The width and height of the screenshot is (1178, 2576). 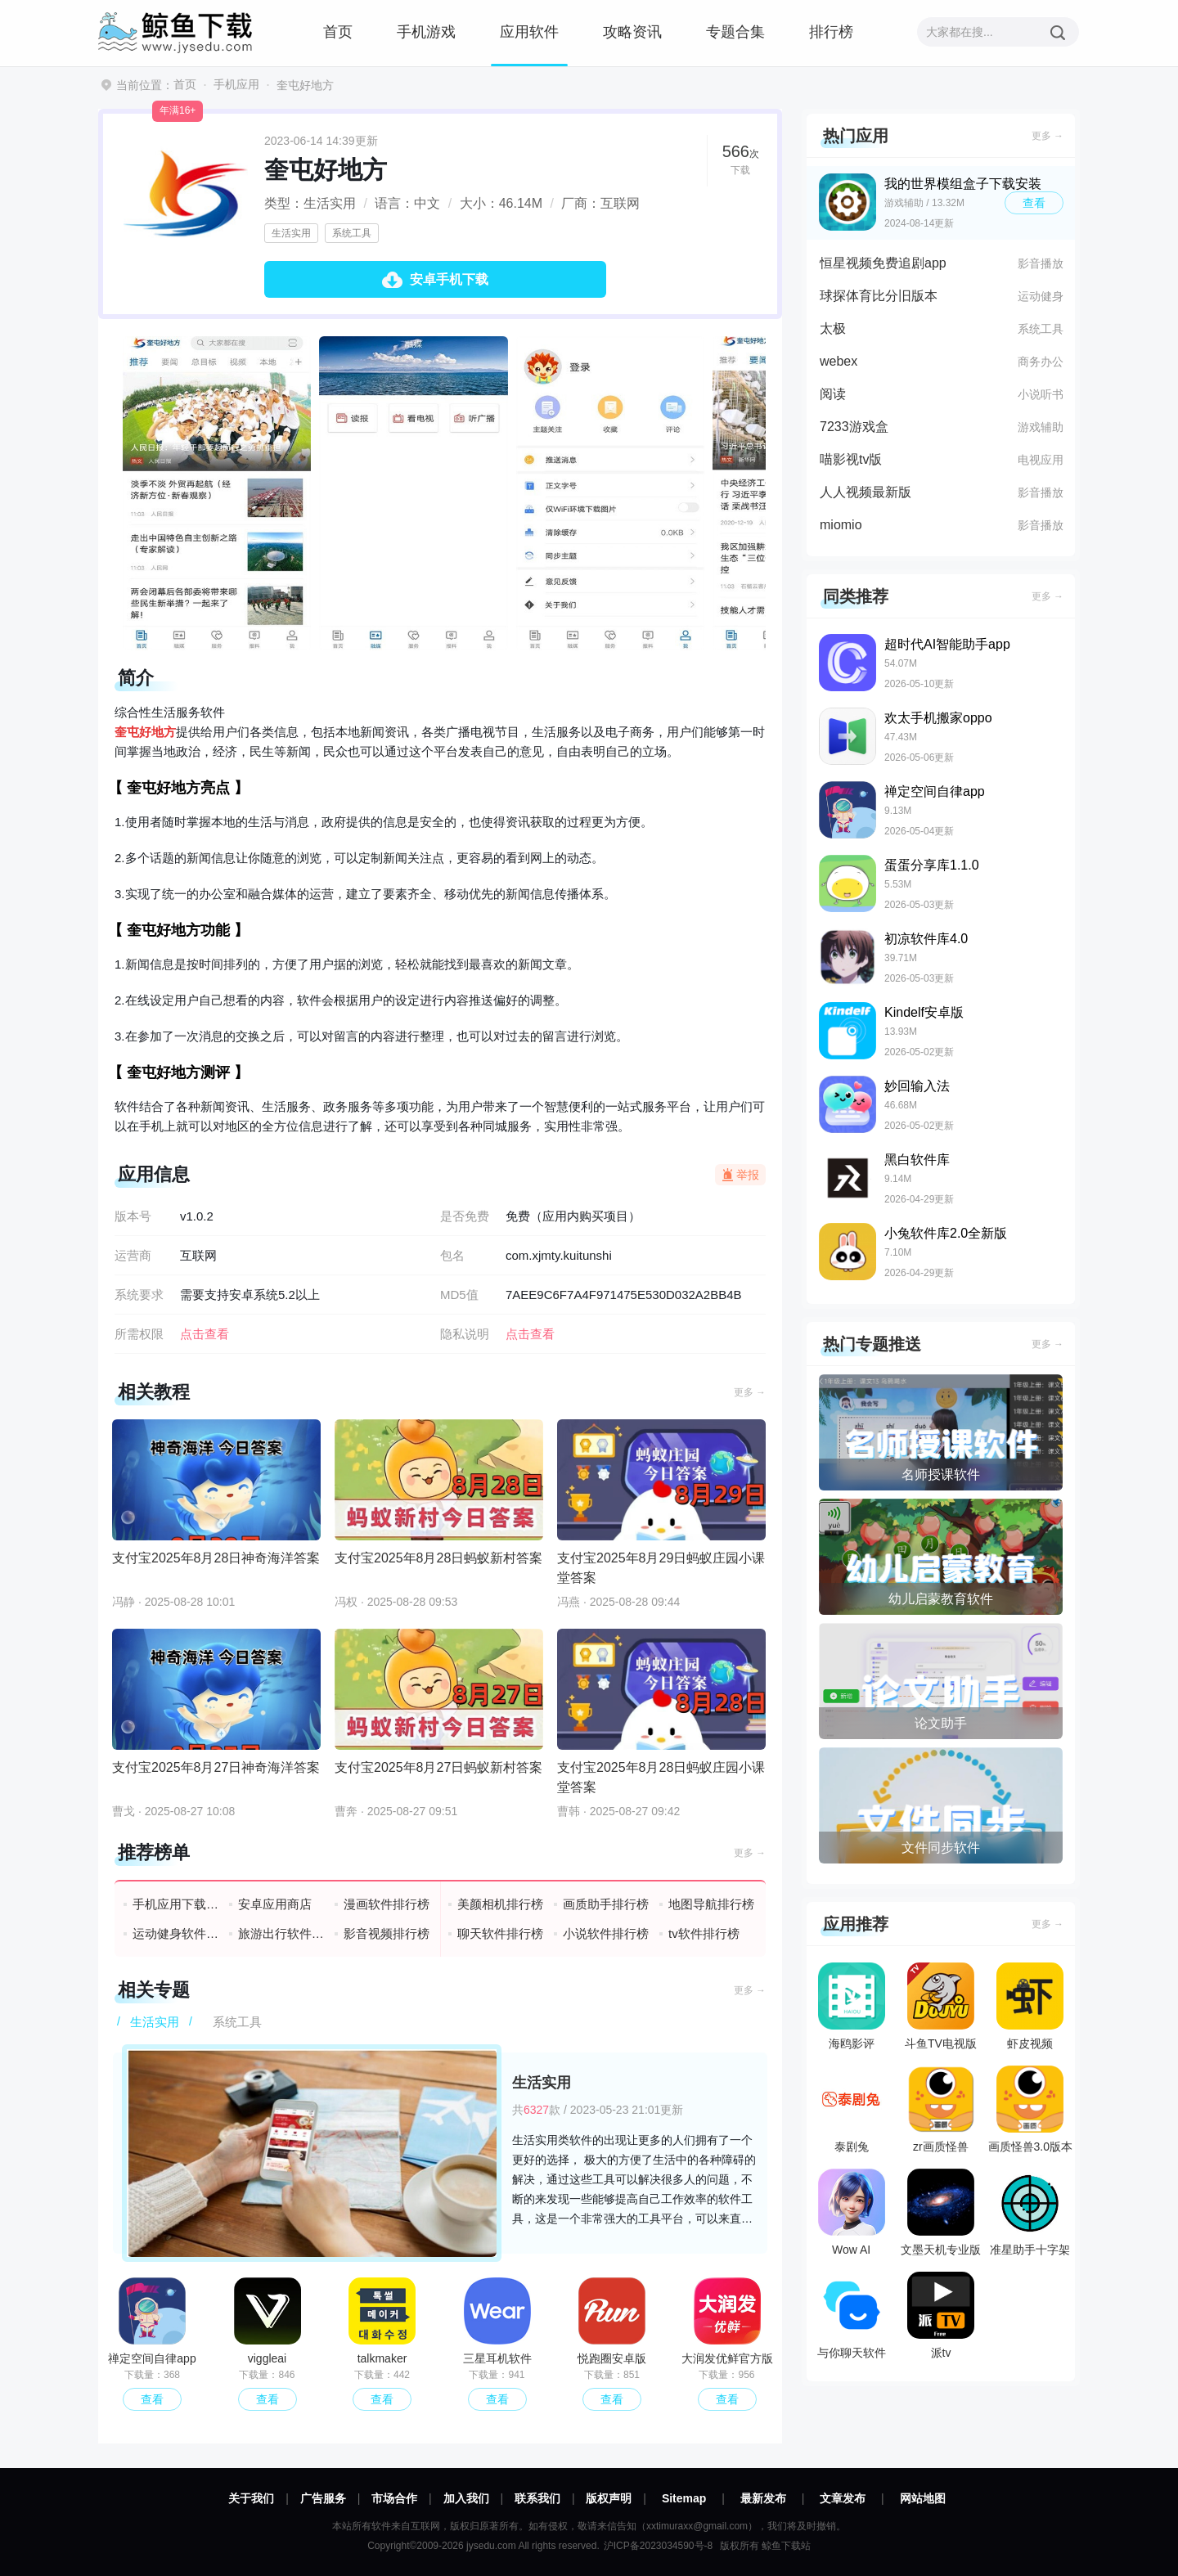 I want to click on 首页, so click(x=338, y=32).